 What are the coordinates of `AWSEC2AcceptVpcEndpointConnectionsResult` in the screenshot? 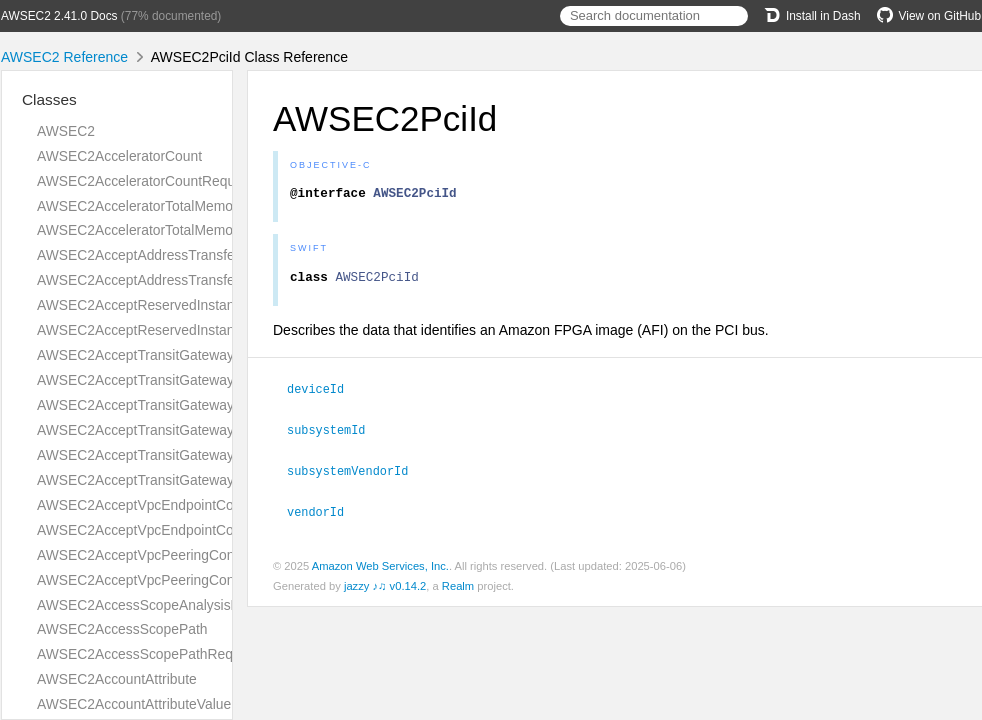 It's located at (184, 530).